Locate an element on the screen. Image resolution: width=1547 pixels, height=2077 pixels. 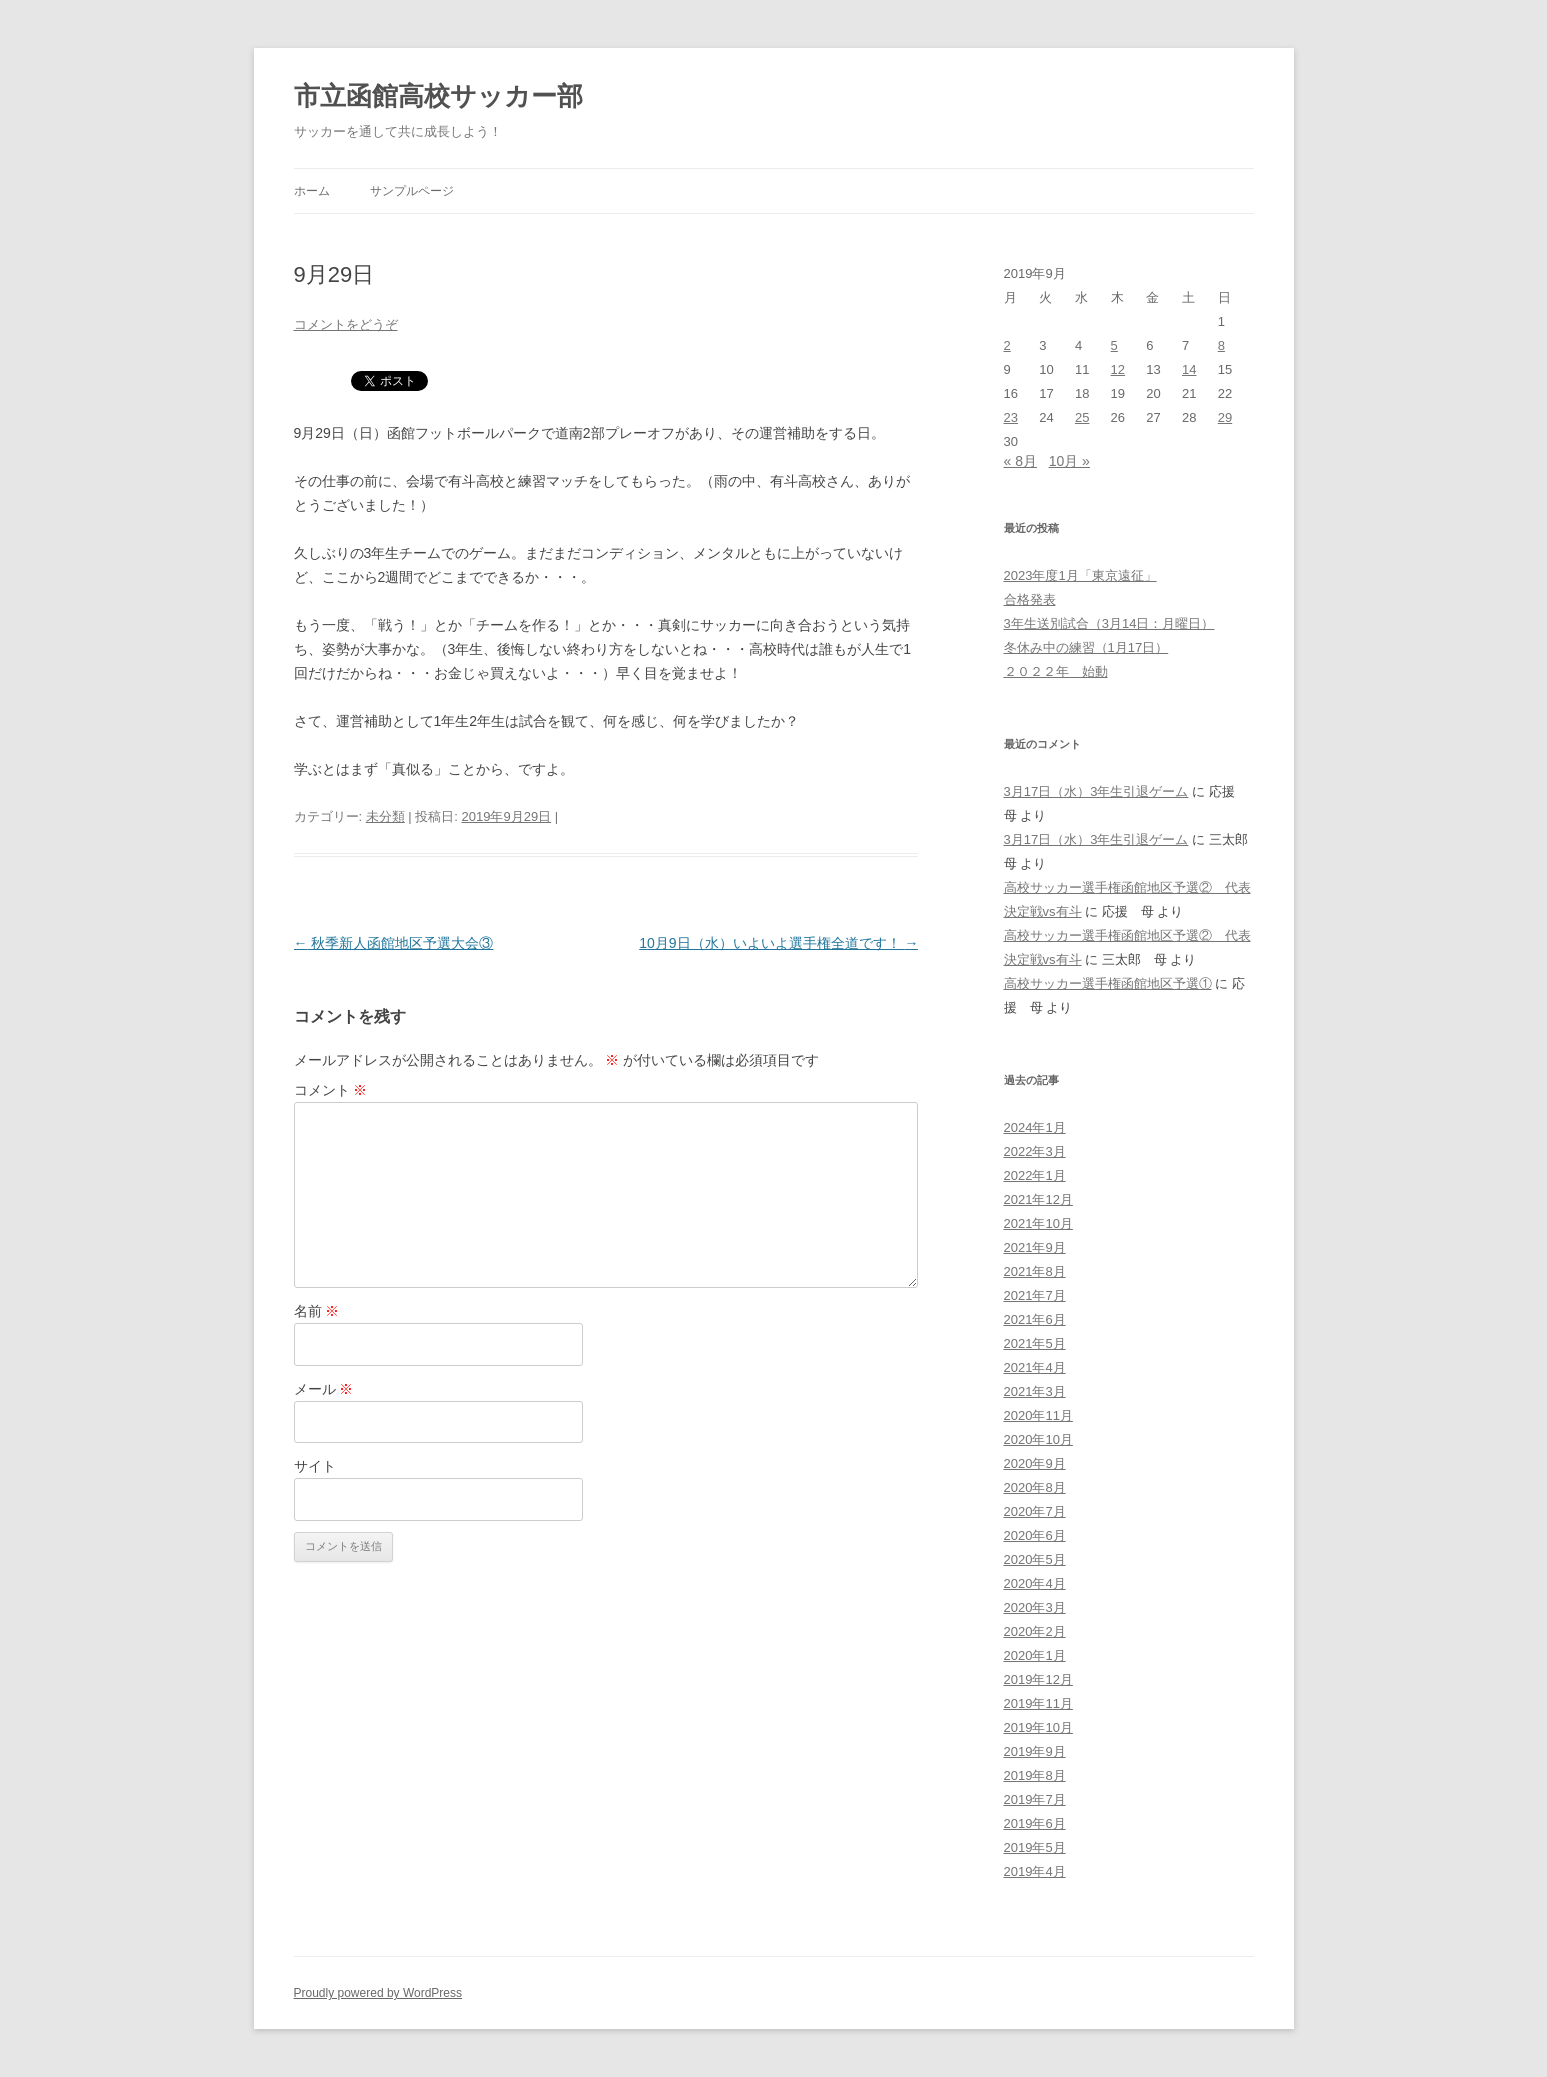
2 [2019年9月2日 に投稿を公開] is located at coordinates (1007, 345).